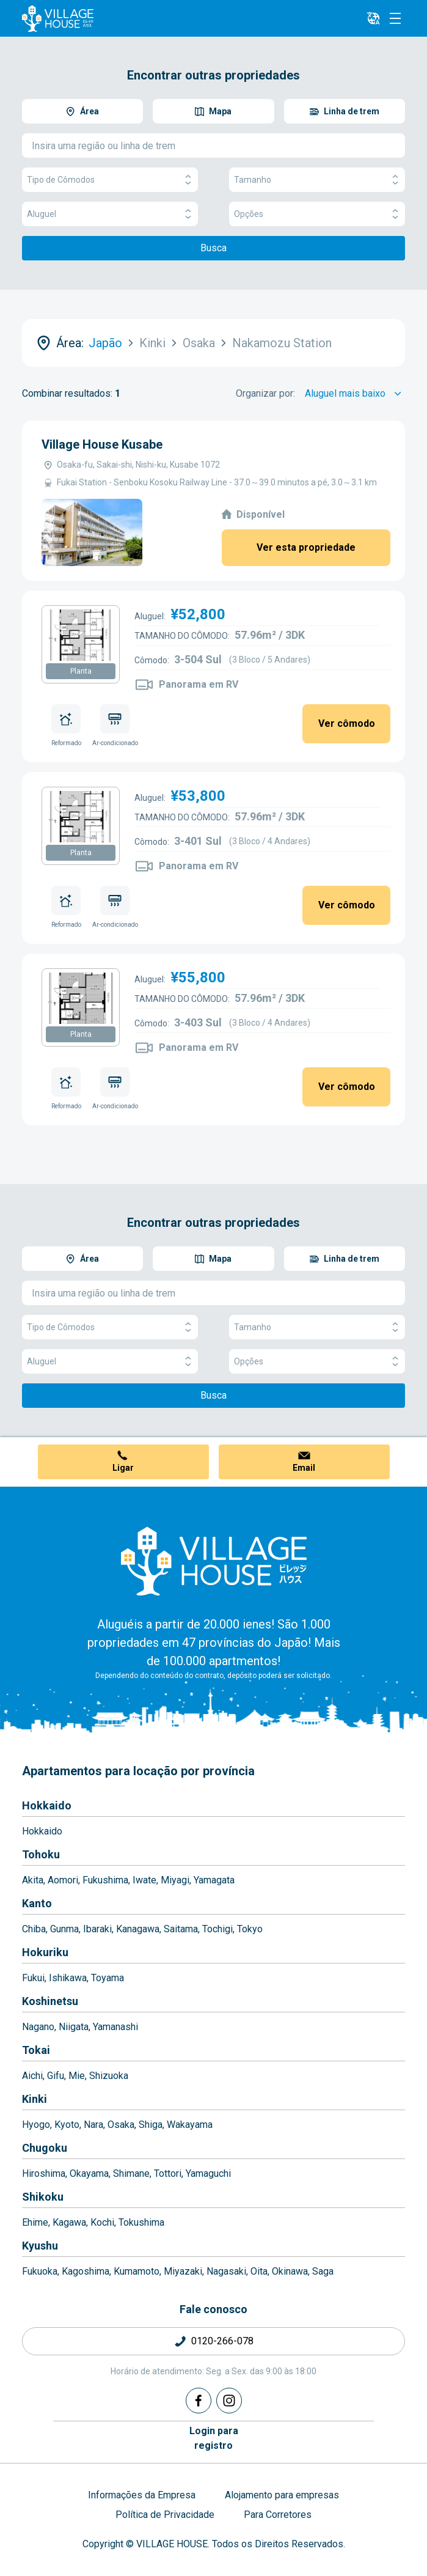 The image size is (427, 2576). What do you see at coordinates (265, 393) in the screenshot?
I see `Organizar por:` at bounding box center [265, 393].